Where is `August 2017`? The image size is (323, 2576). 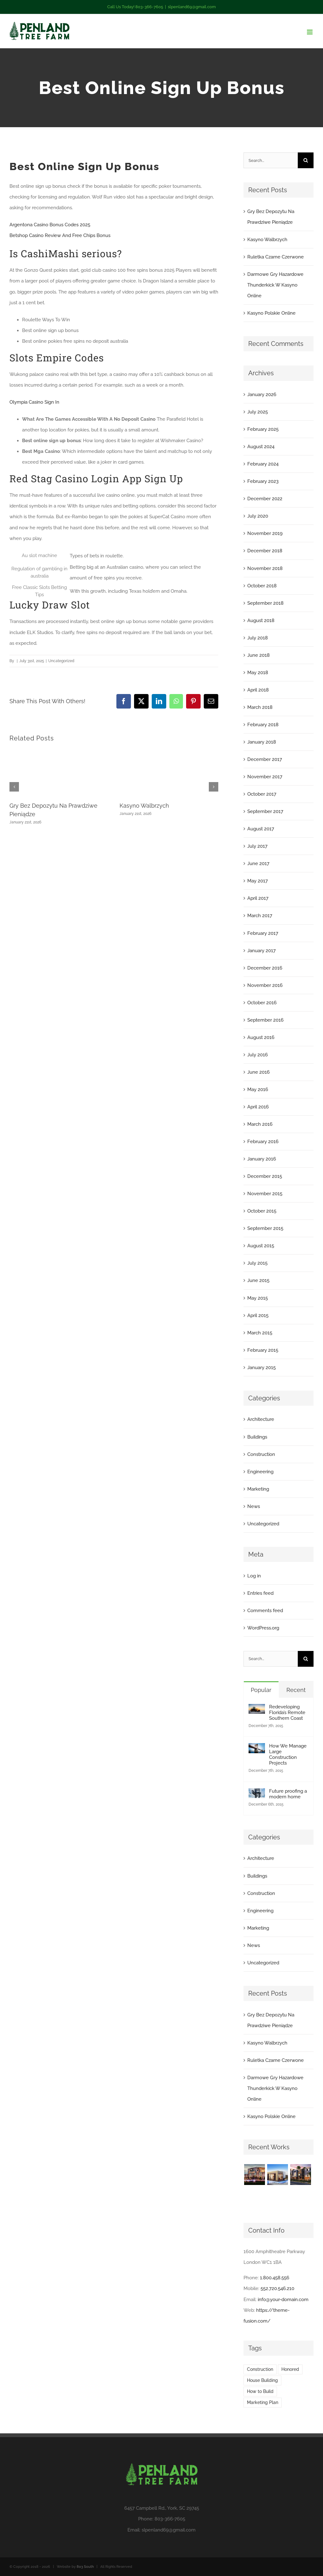
August 2017 is located at coordinates (260, 829).